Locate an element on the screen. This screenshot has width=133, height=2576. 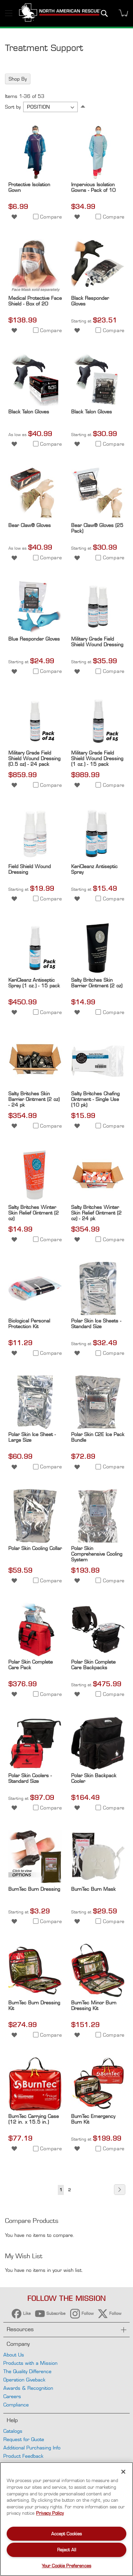
BurnTec Burn Dressing is located at coordinates (34, 1889).